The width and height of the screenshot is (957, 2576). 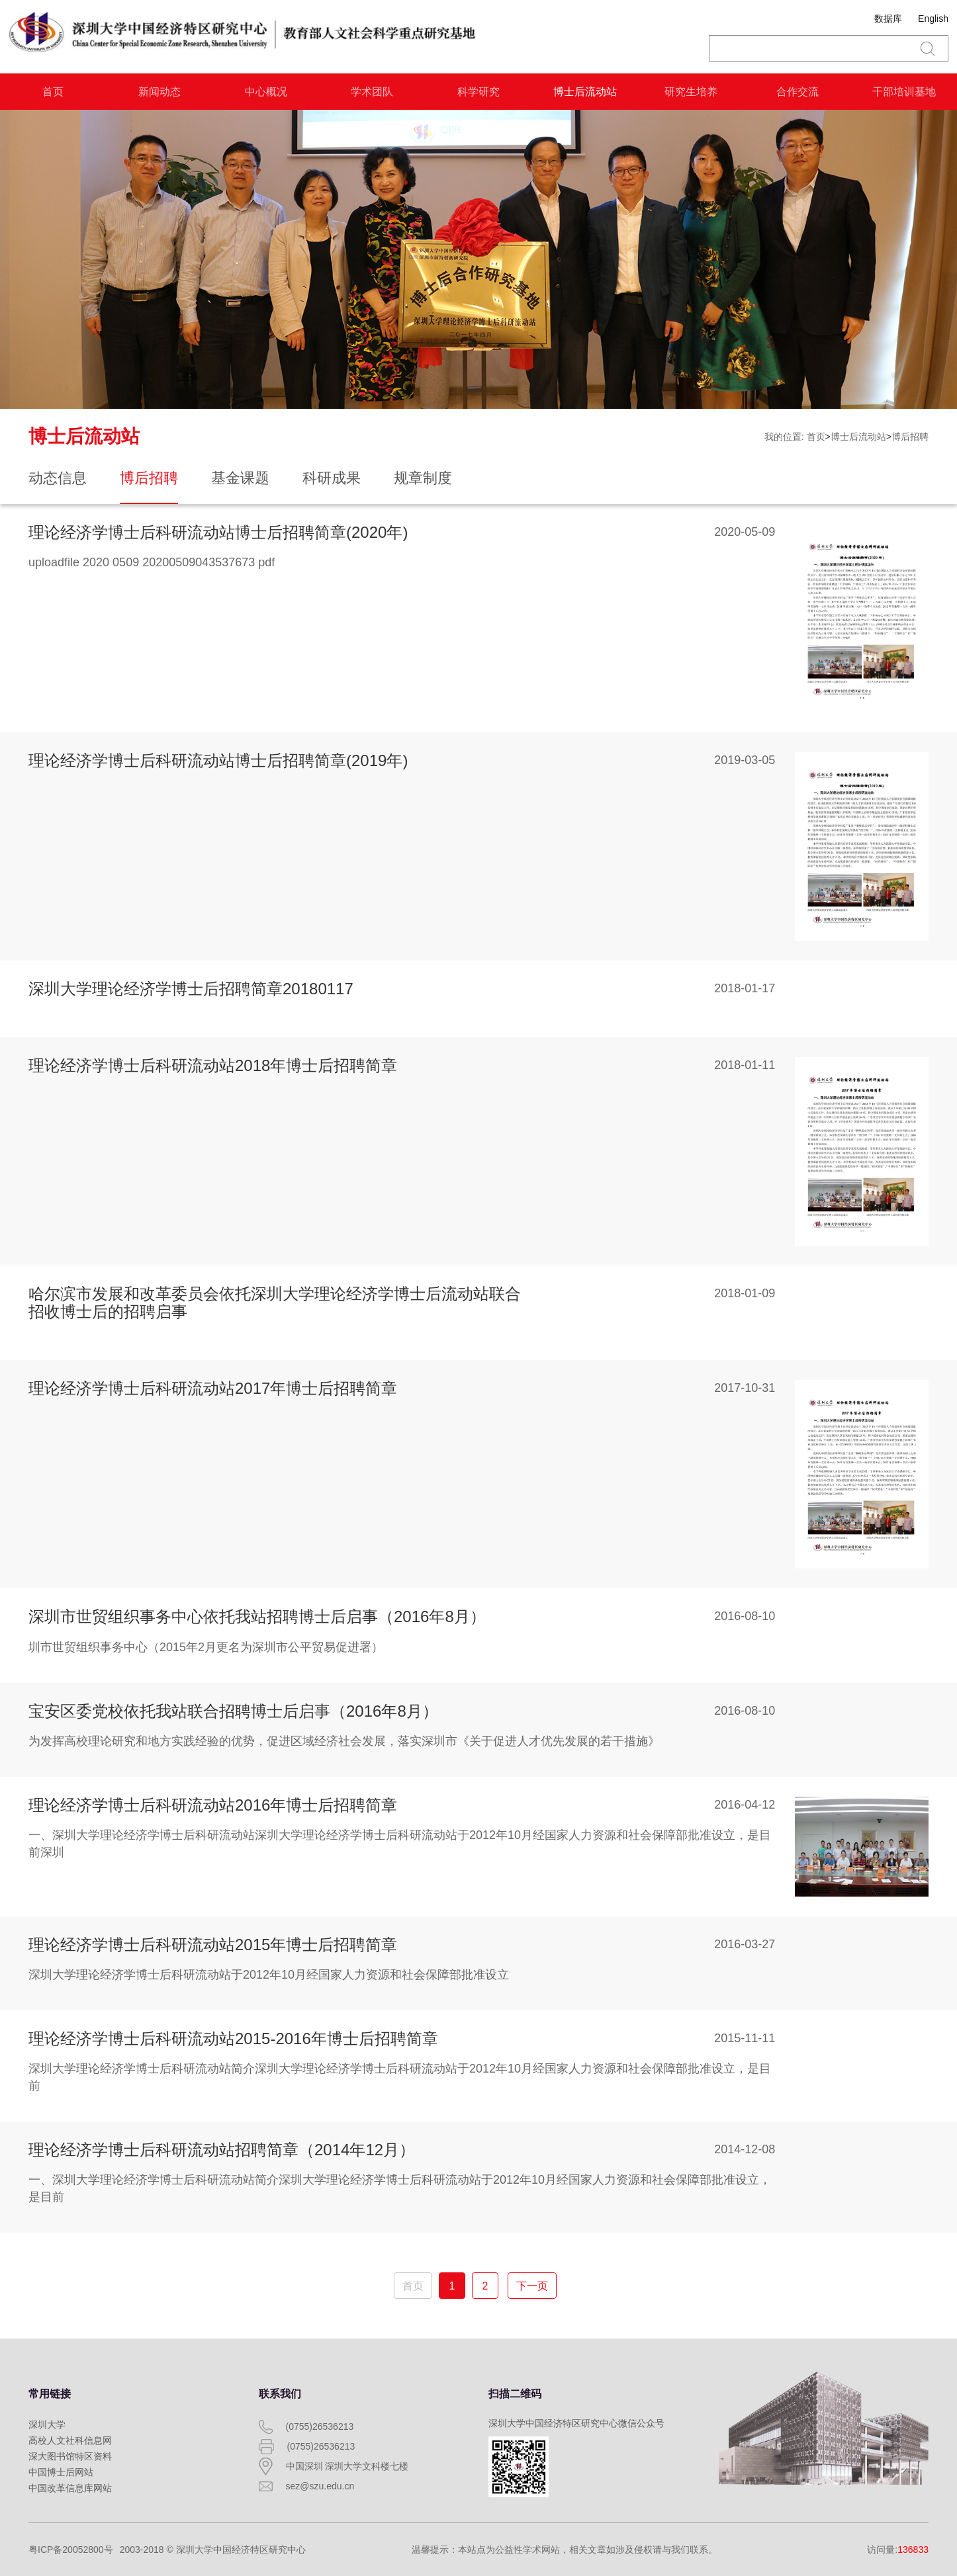 I want to click on 深圳市世贸组织事务中心依托我站招聘博士后启事（2016年8月）, so click(x=257, y=1616).